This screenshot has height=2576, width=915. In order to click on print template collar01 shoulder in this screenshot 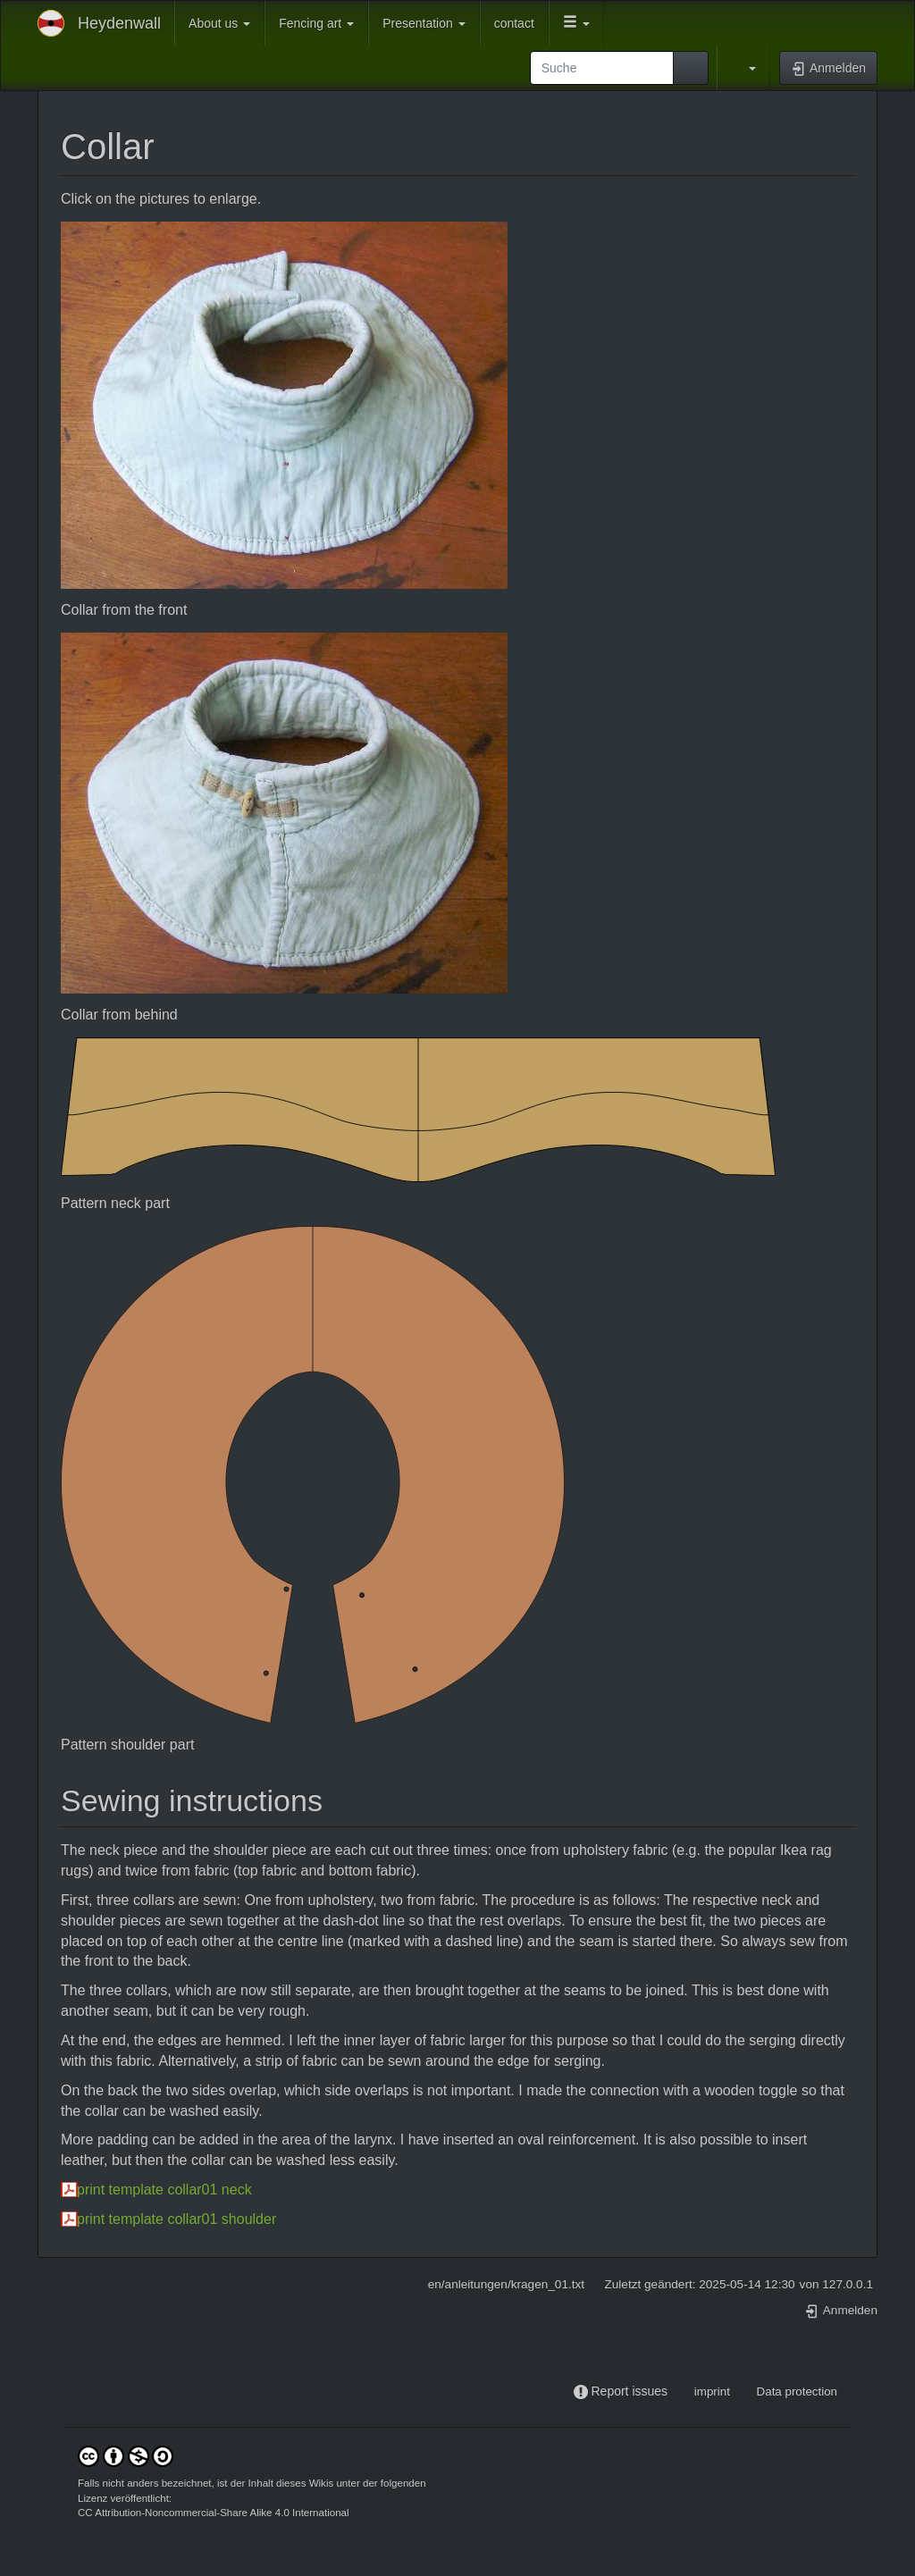, I will do `click(176, 2219)`.